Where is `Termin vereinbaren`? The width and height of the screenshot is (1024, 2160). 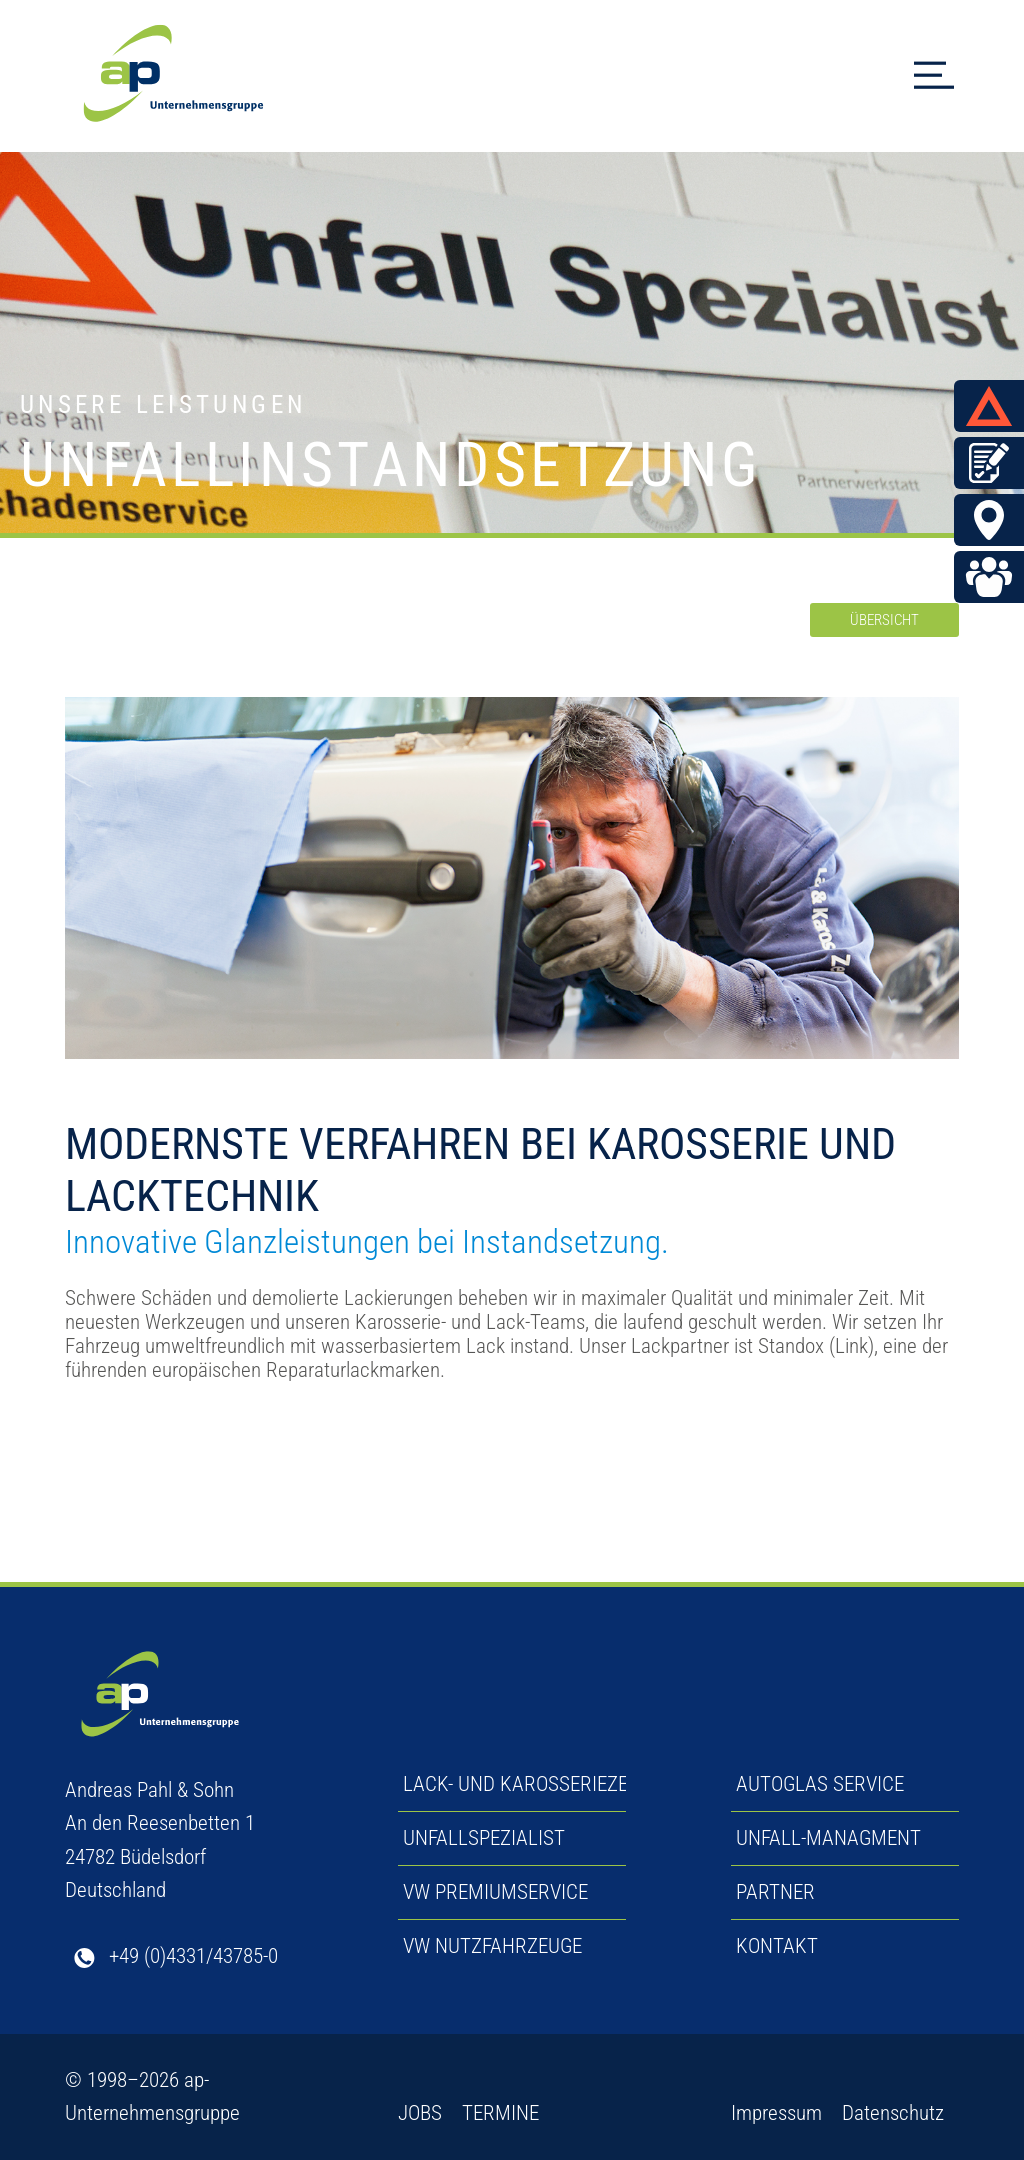
Termin vereinbaren is located at coordinates (994, 463).